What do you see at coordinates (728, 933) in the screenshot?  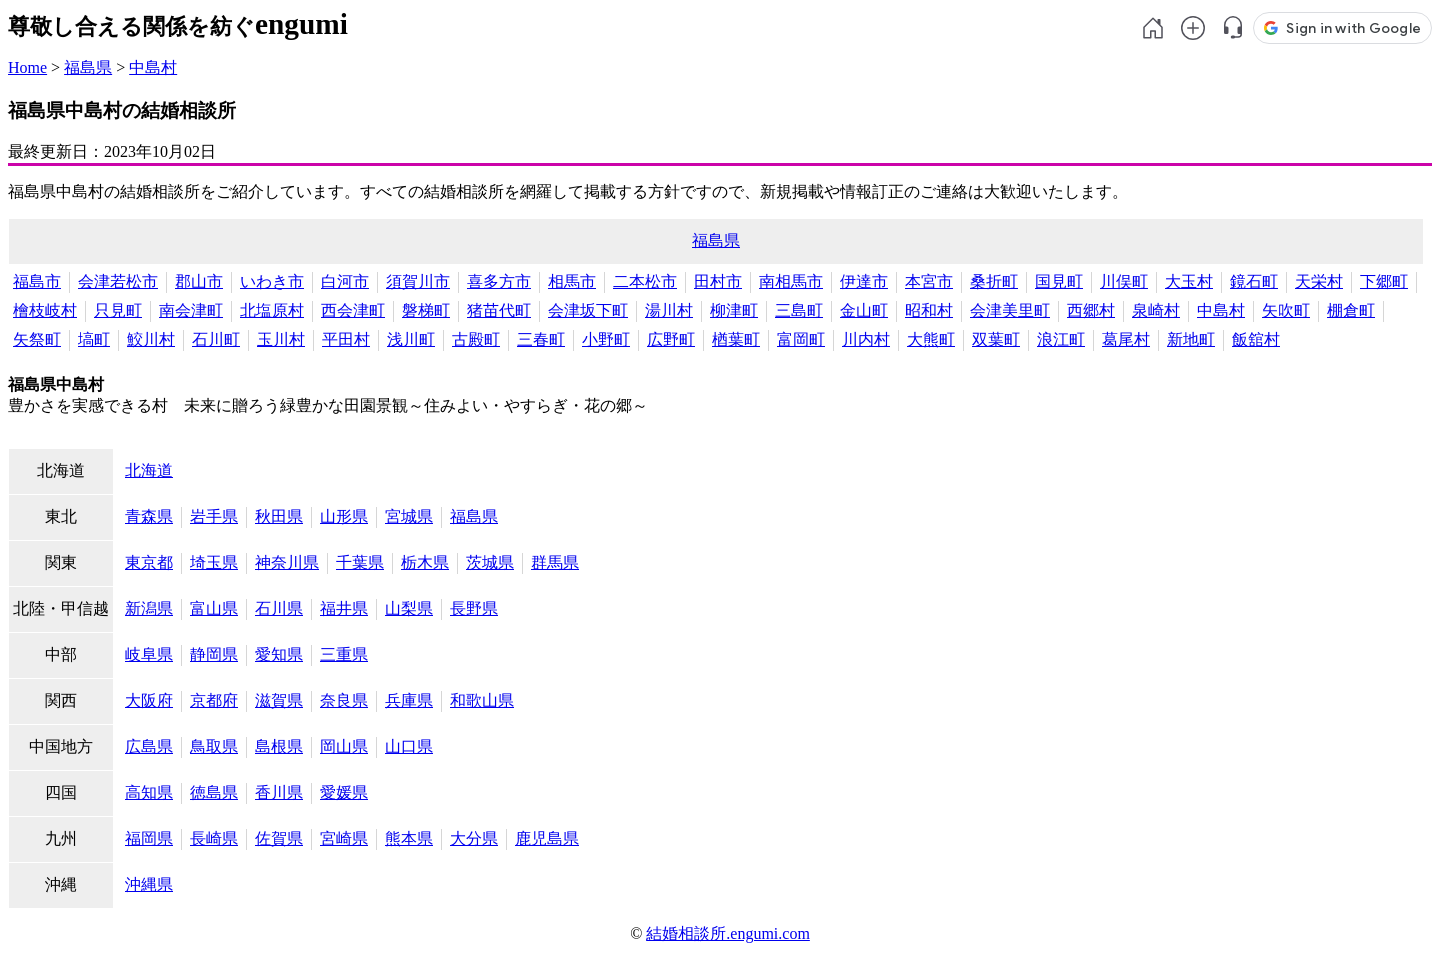 I see `結婚相談所.engumi.com` at bounding box center [728, 933].